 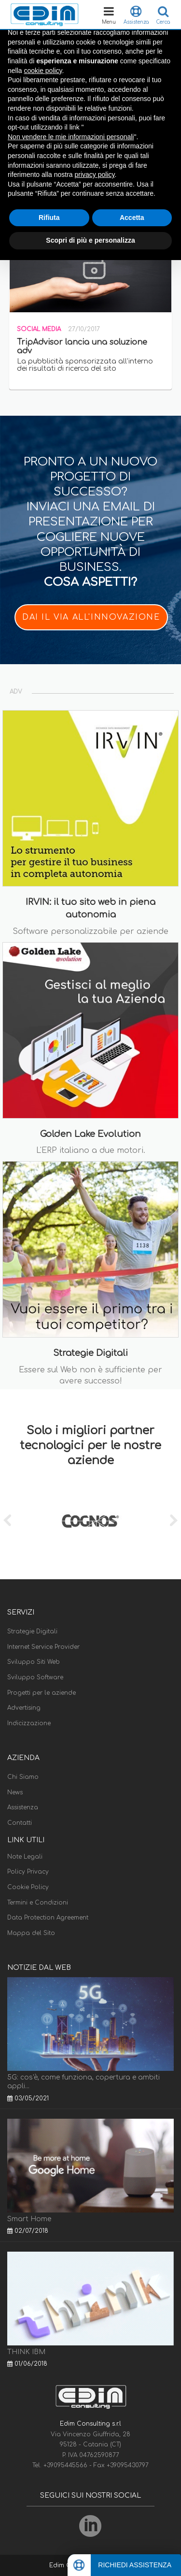 I want to click on Contatti, so click(x=19, y=1822).